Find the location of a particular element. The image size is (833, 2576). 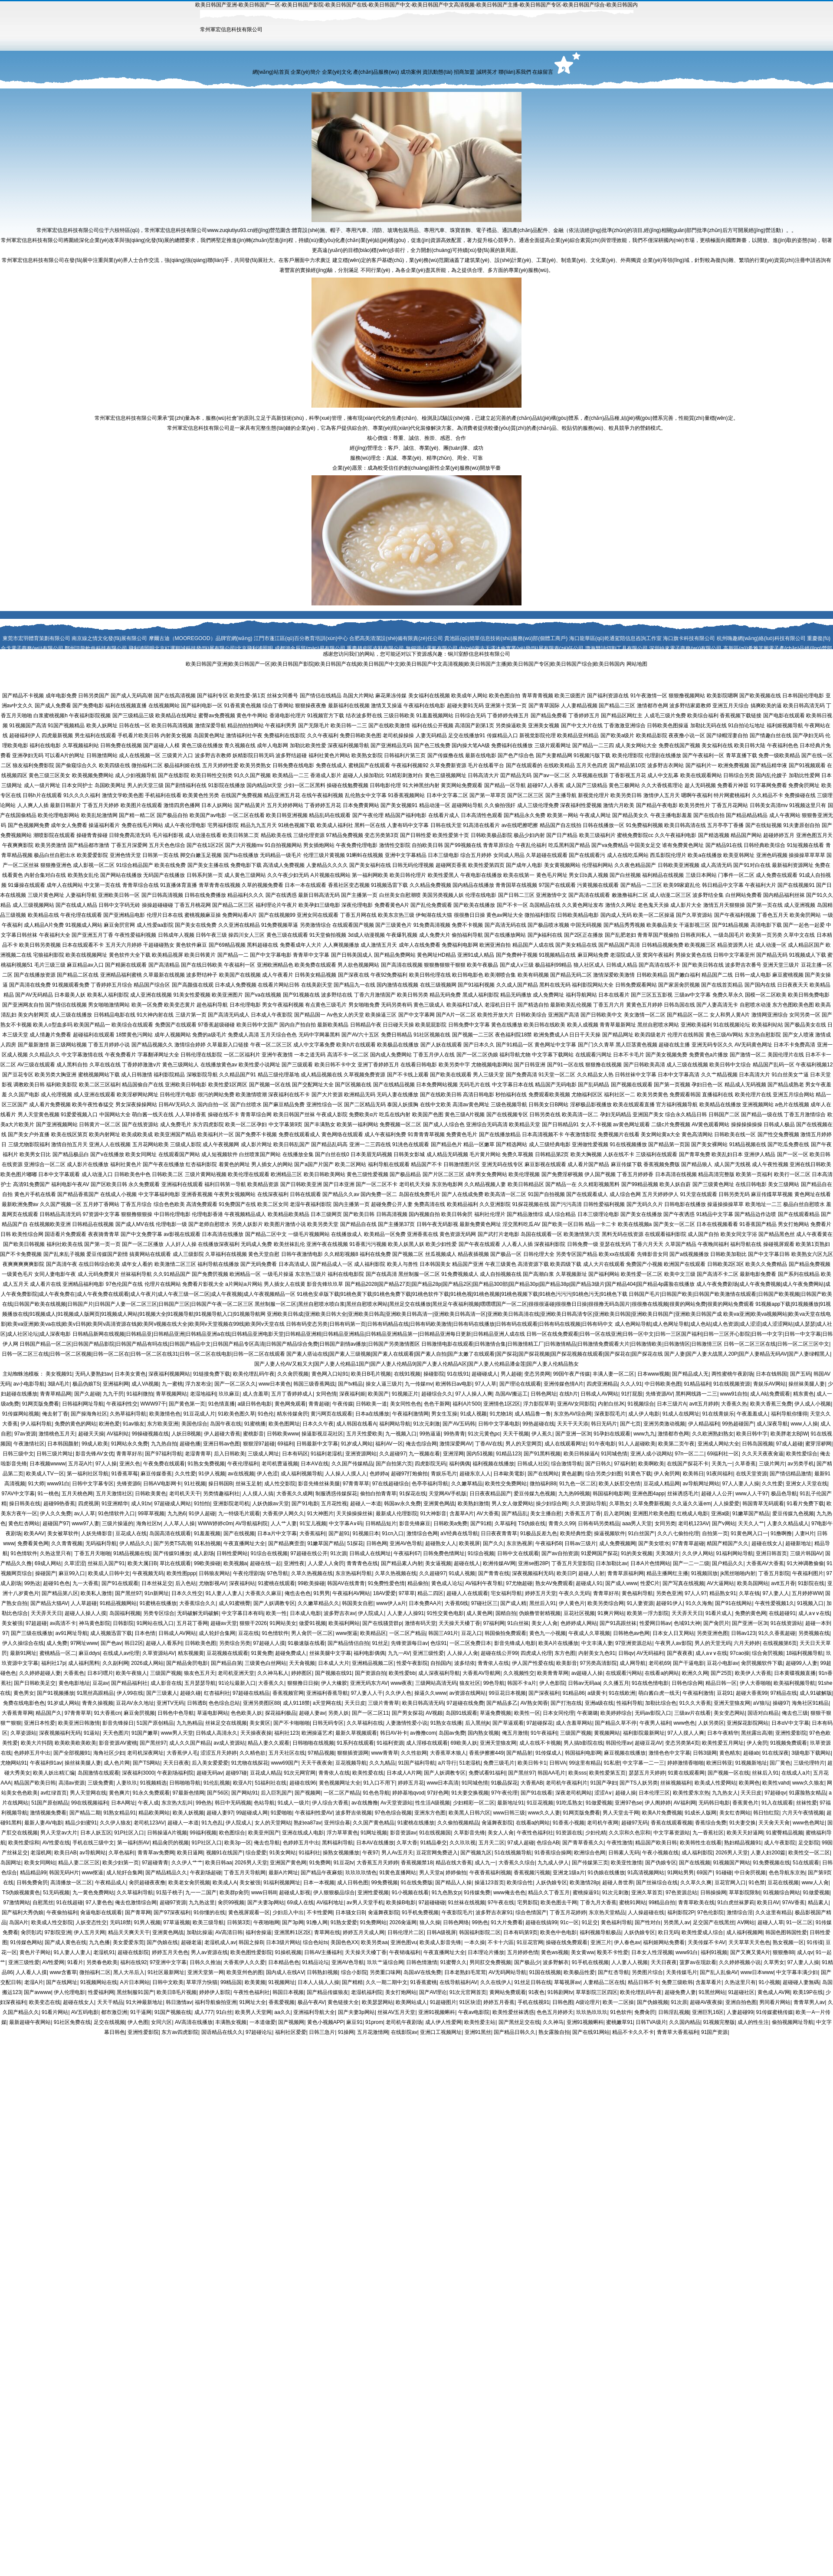

高清免费观看 is located at coordinates (201, 1204).